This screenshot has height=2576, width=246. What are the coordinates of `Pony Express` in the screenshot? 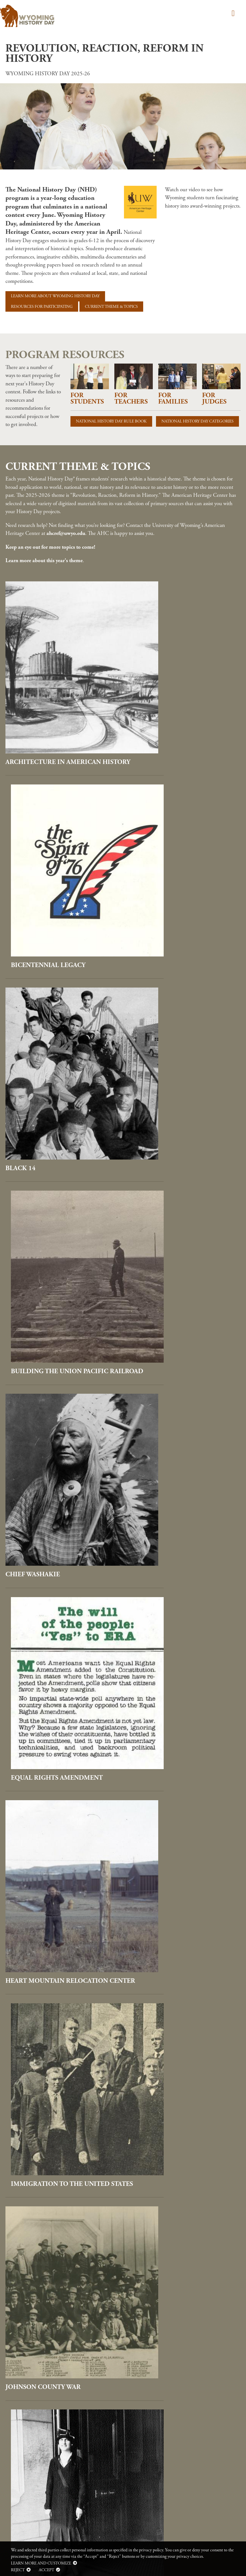 It's located at (154, 1520).